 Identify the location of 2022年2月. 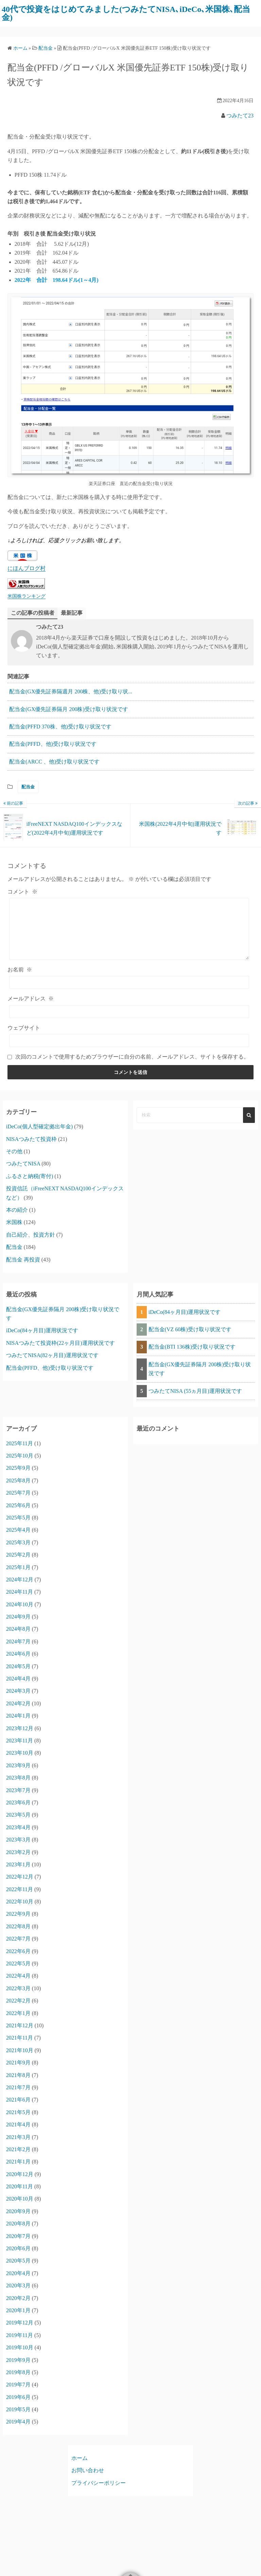
(18, 2000).